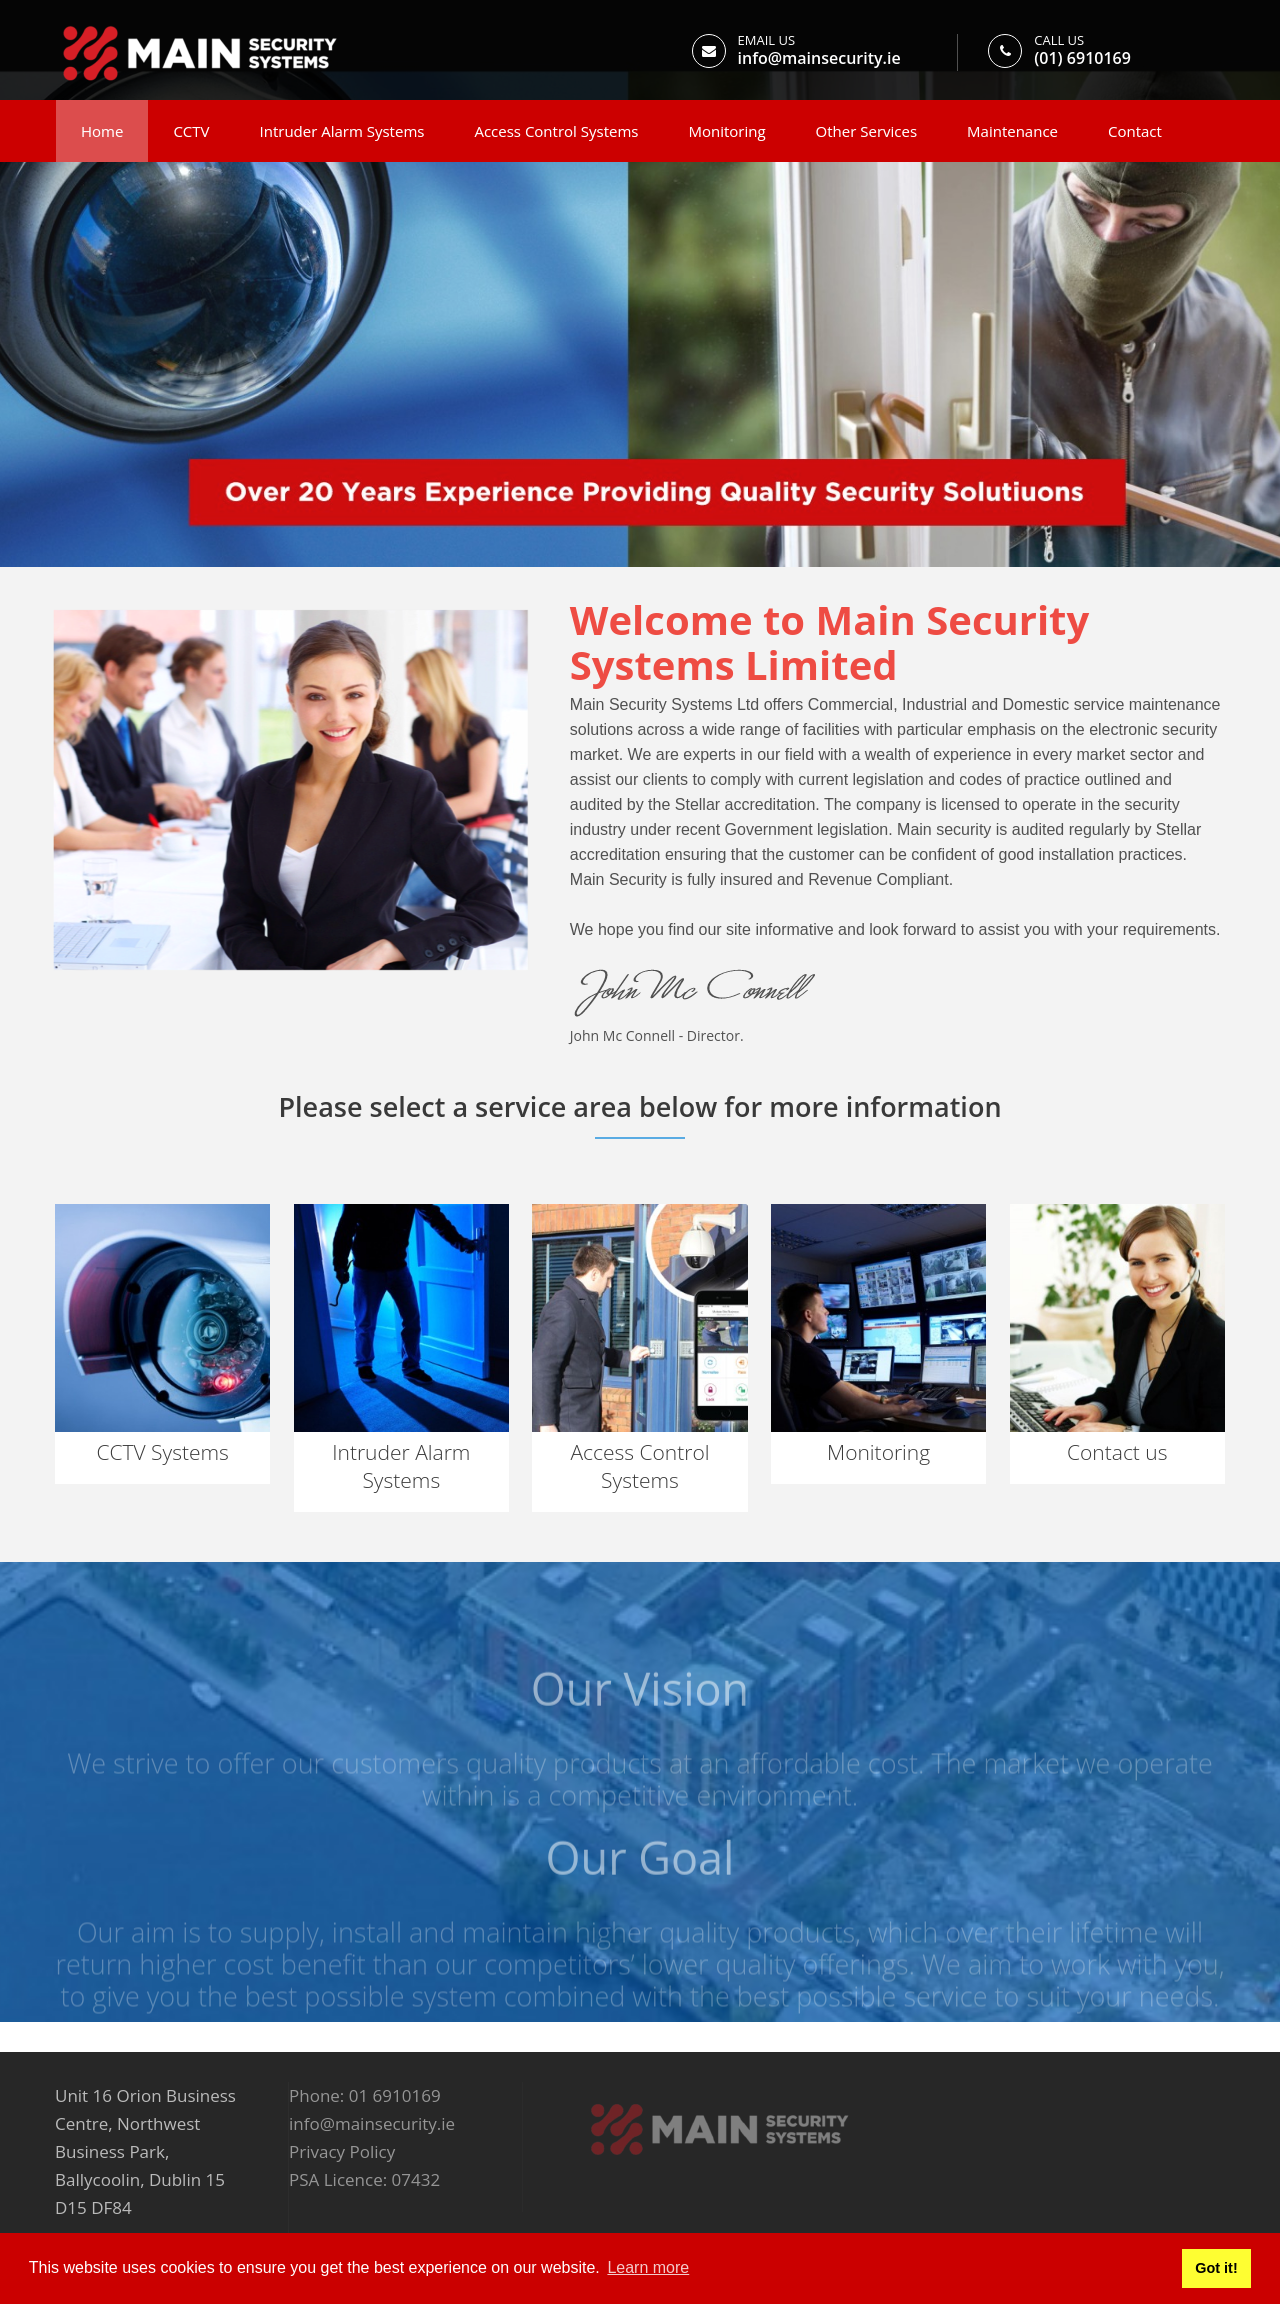  What do you see at coordinates (819, 58) in the screenshot?
I see `info@mainsecurity.ie` at bounding box center [819, 58].